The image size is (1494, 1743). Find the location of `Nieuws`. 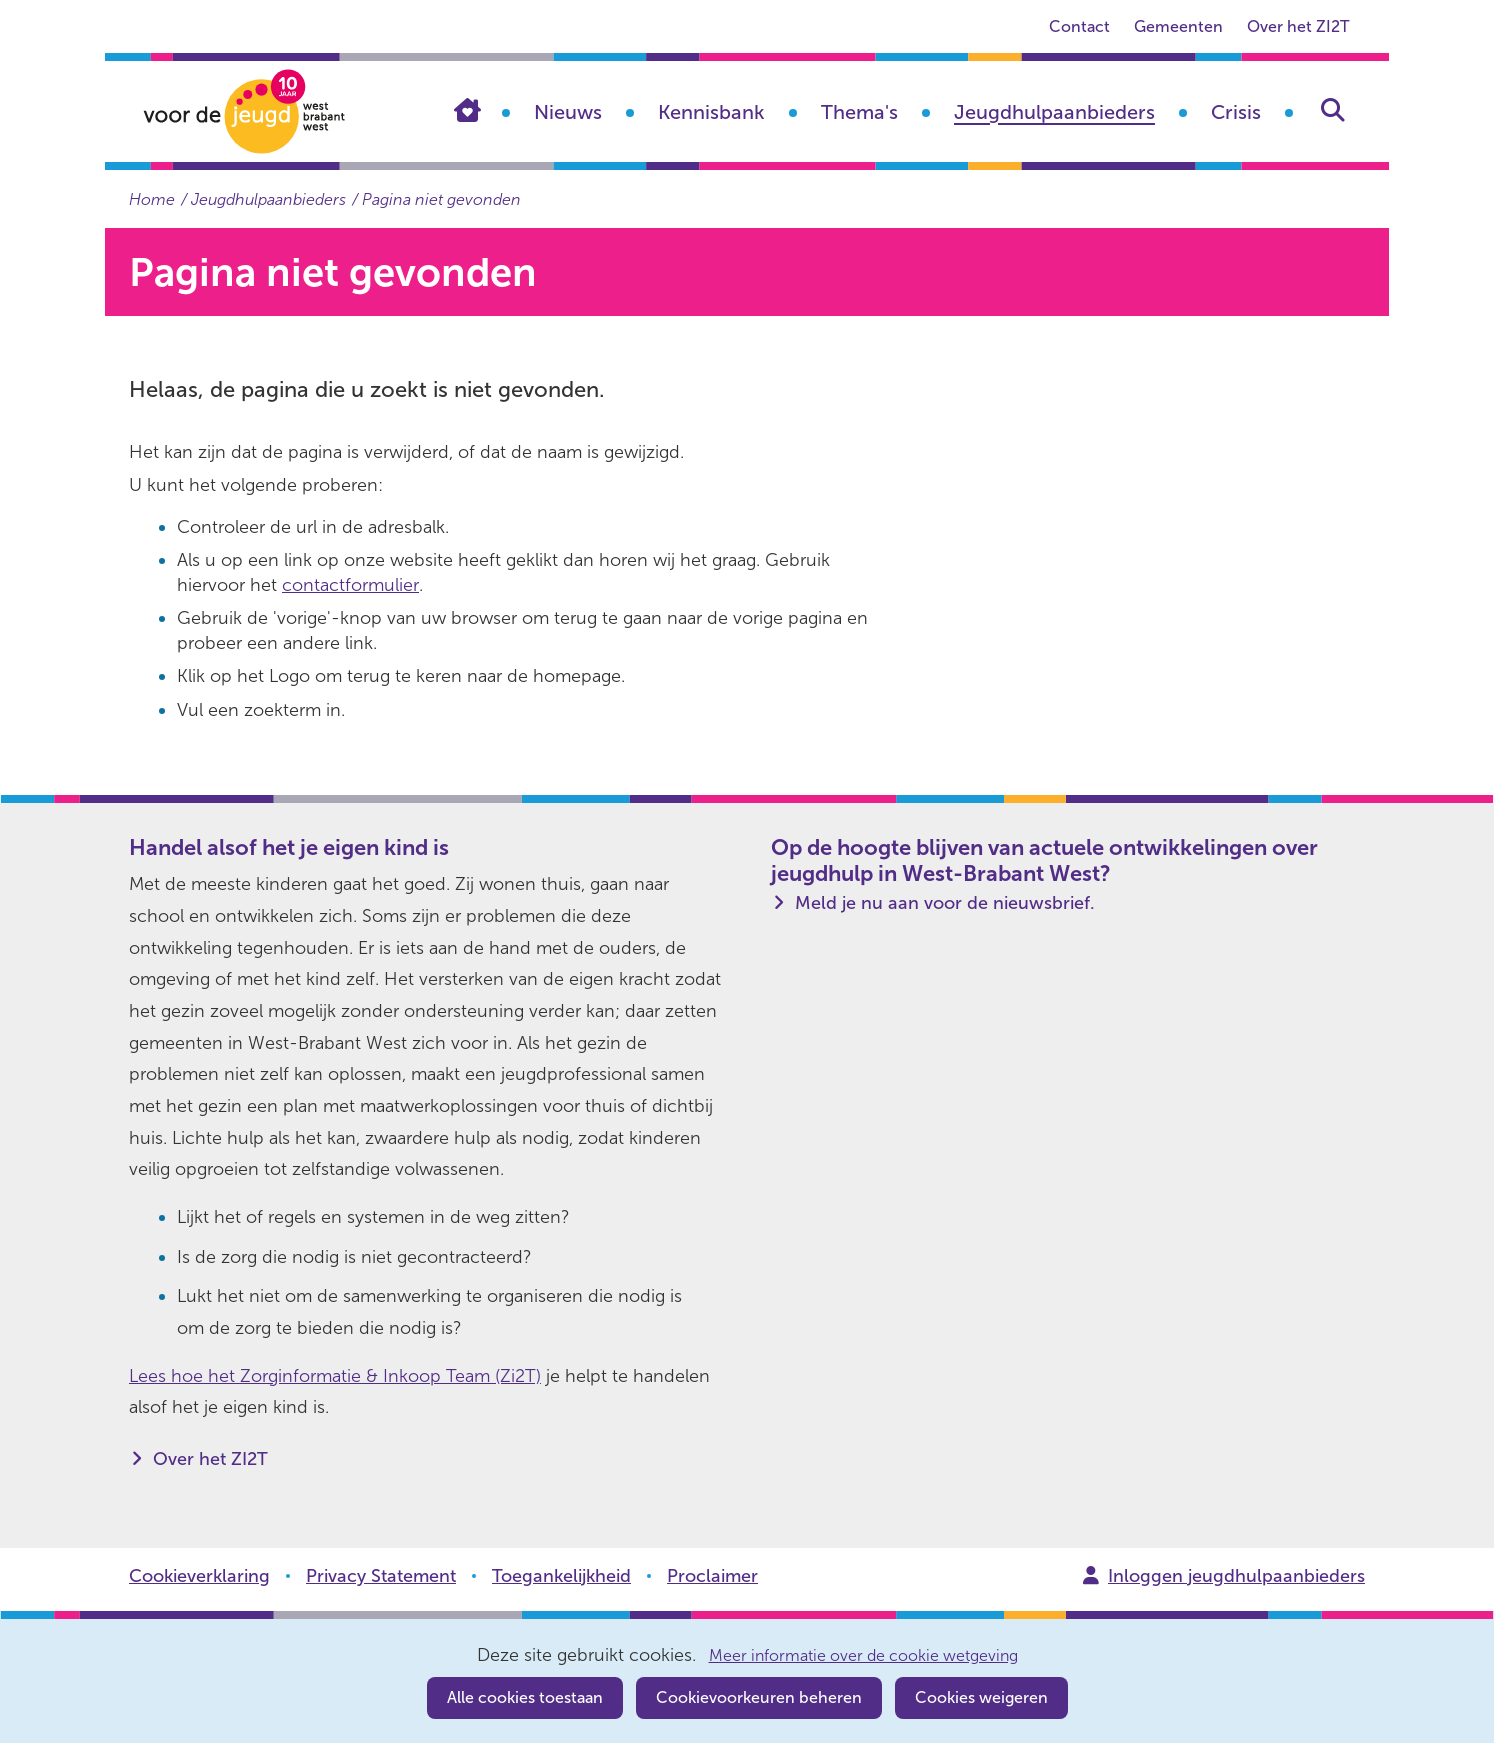

Nieuws is located at coordinates (568, 112).